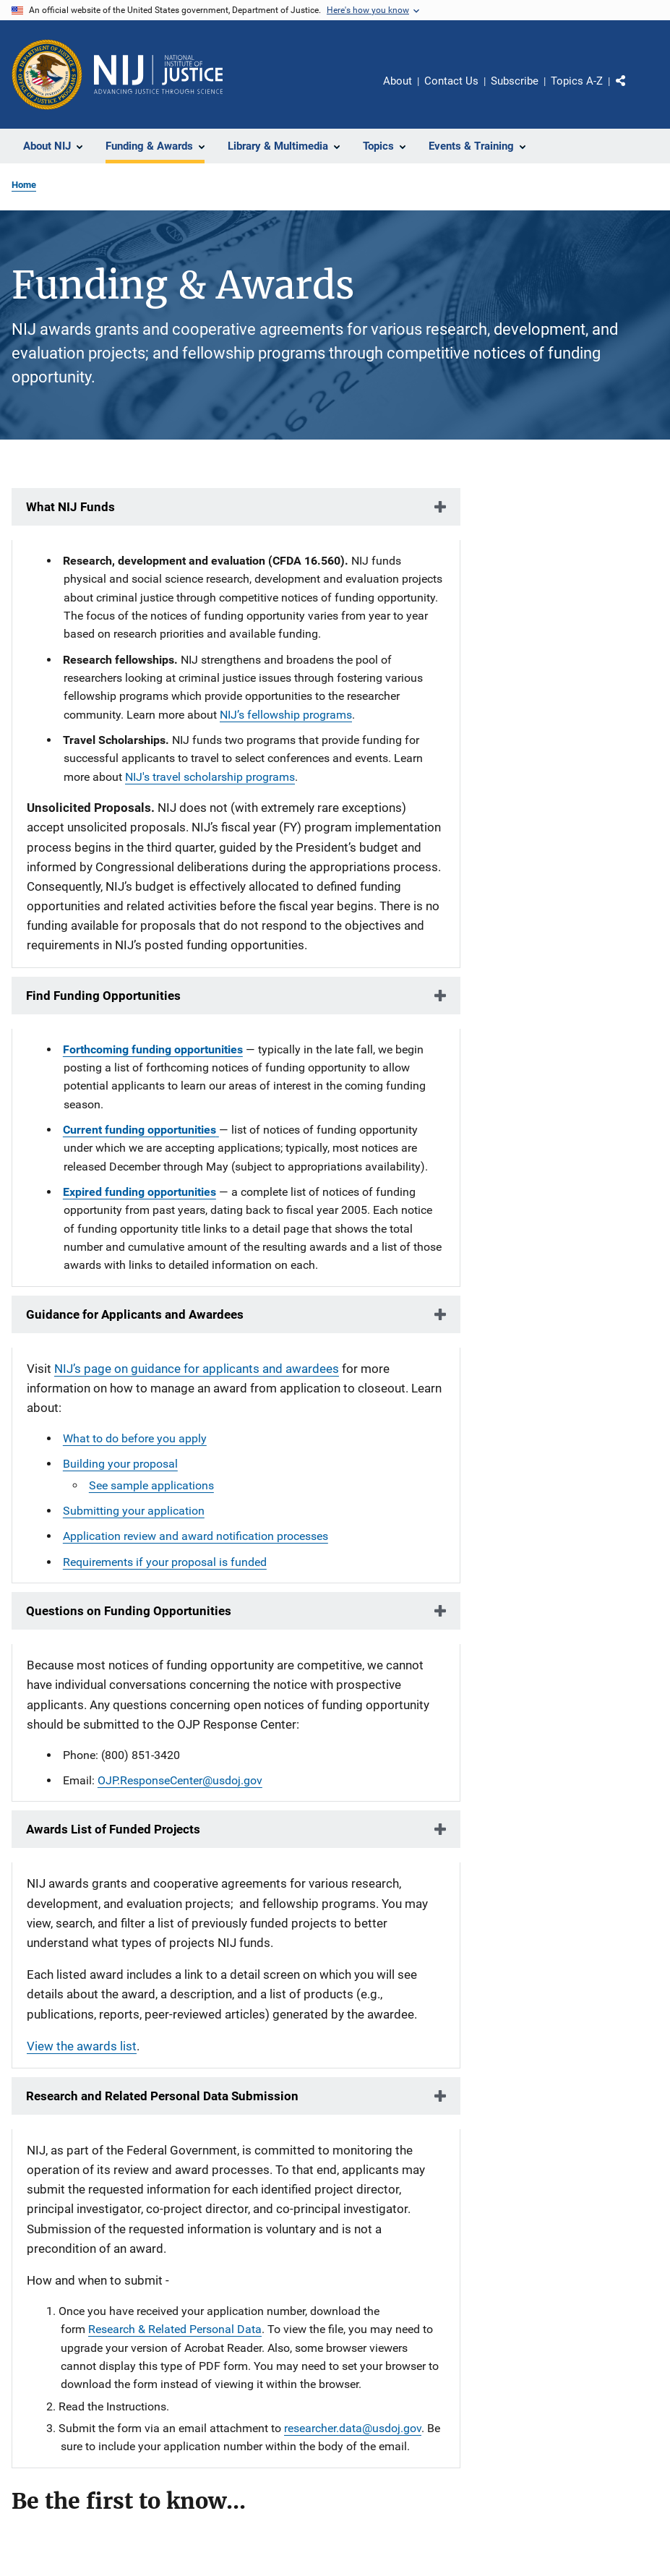  What do you see at coordinates (70, 507) in the screenshot?
I see `What NIJ Funds` at bounding box center [70, 507].